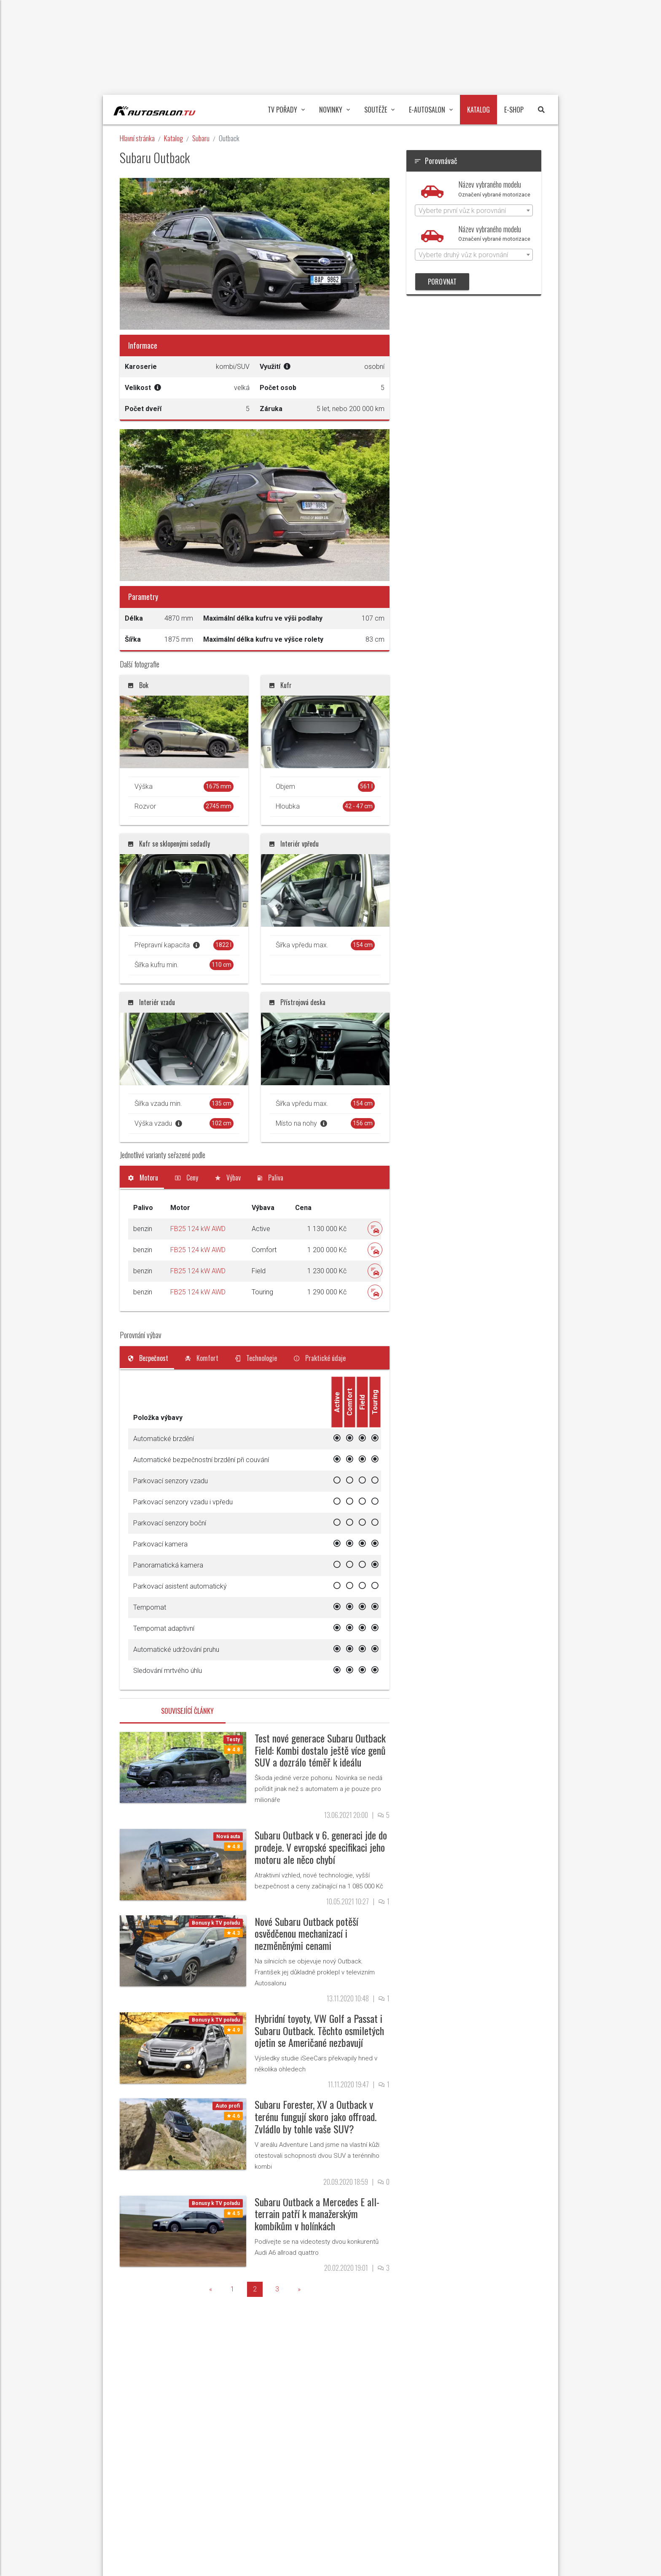  What do you see at coordinates (173, 138) in the screenshot?
I see `Katalog` at bounding box center [173, 138].